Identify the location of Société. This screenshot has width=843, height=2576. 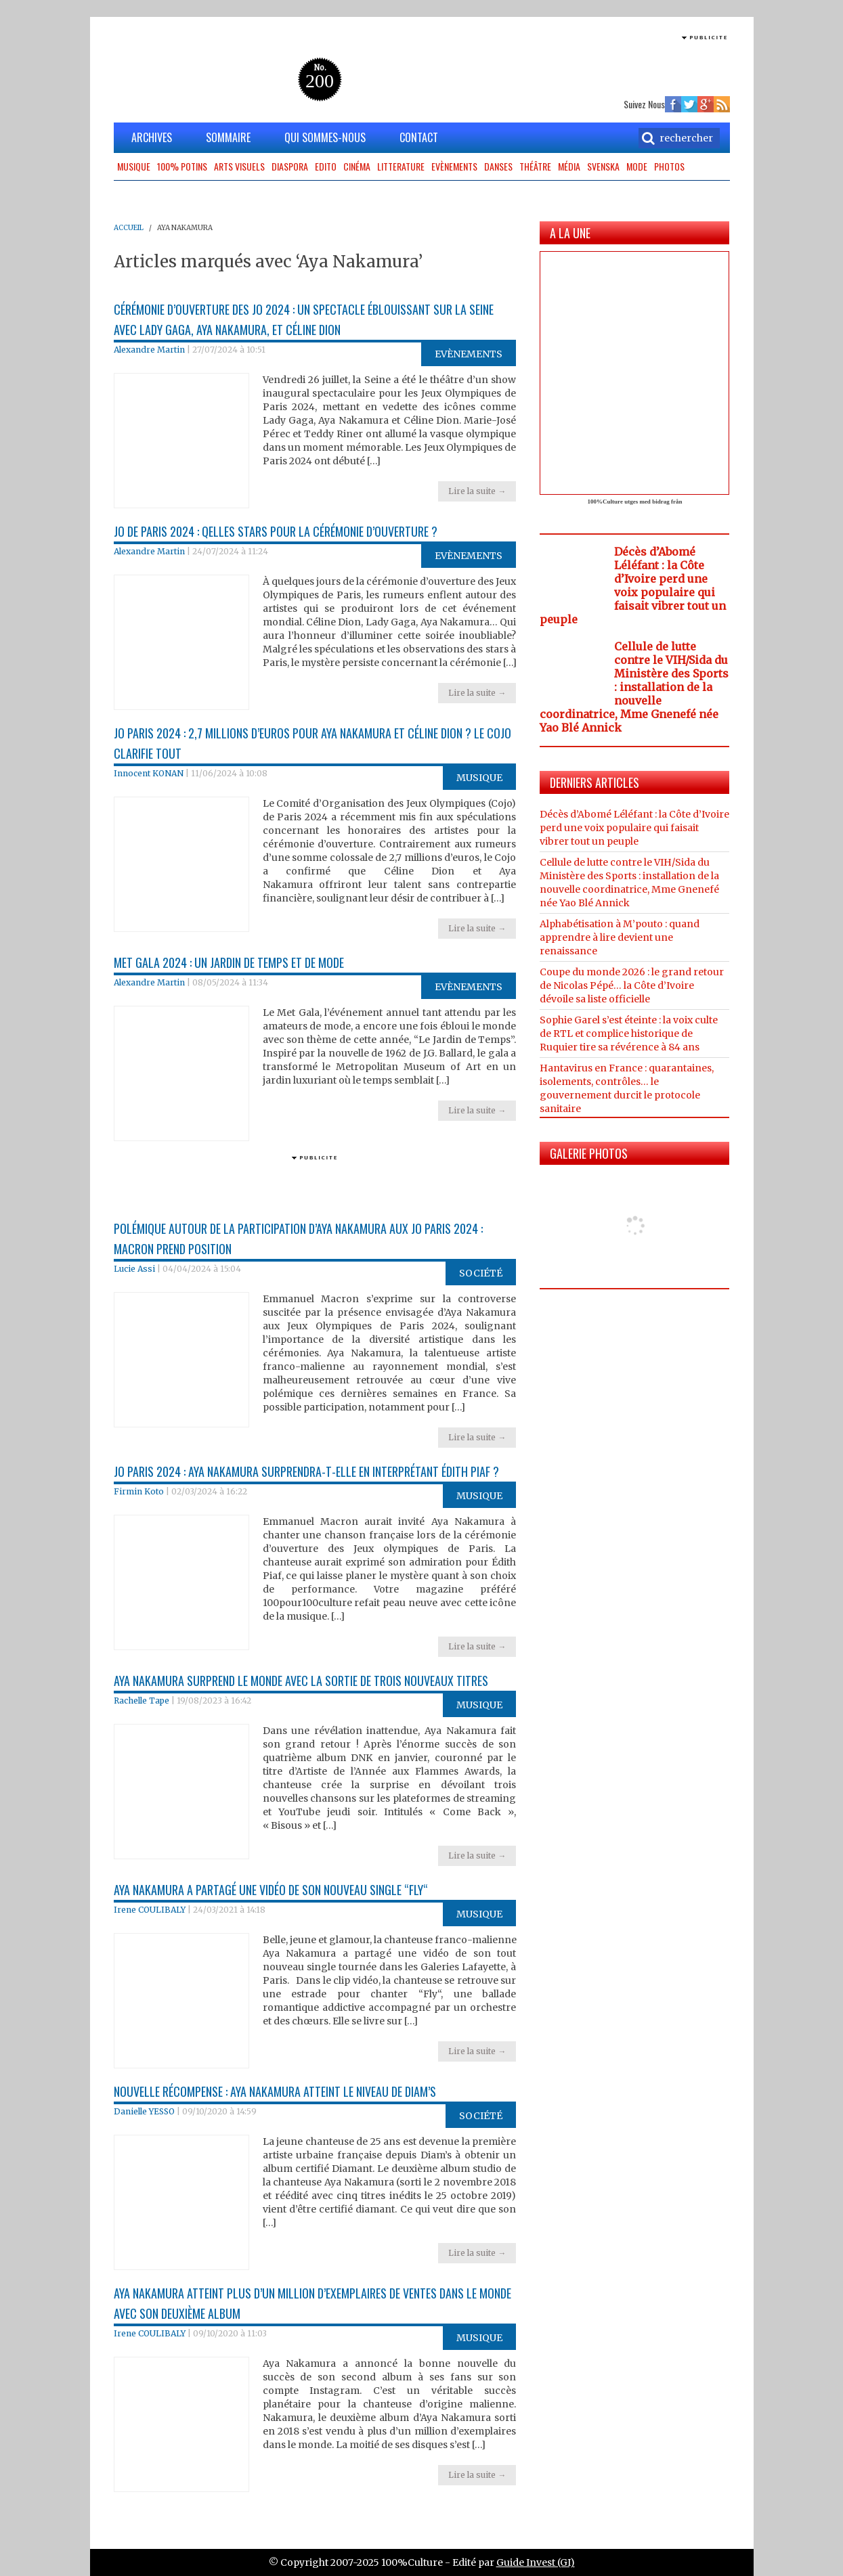
(480, 1273).